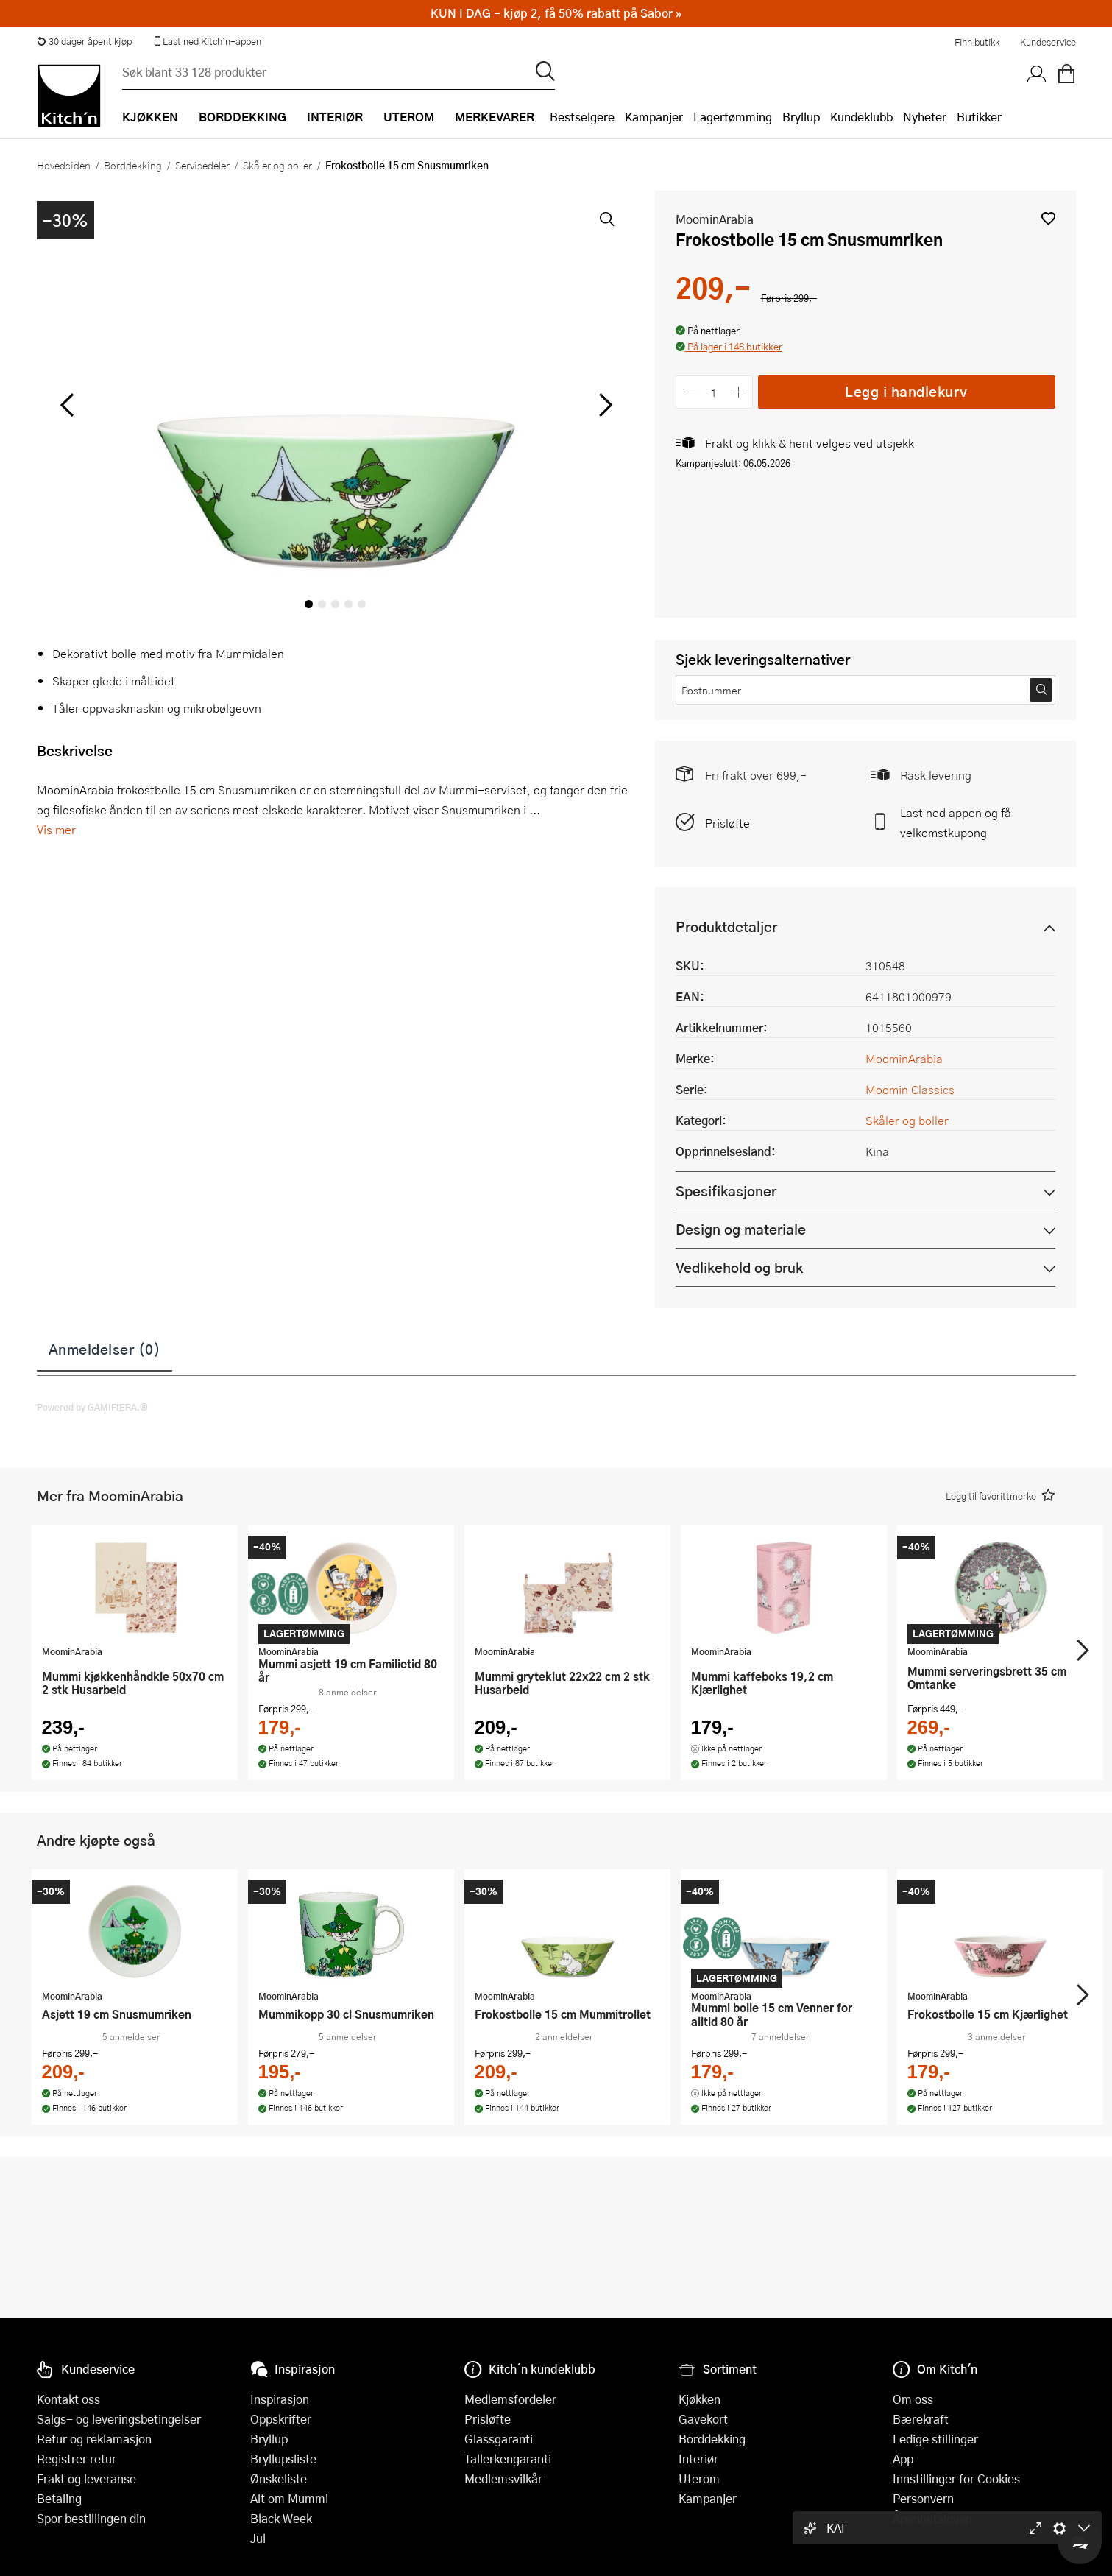  Describe the element at coordinates (699, 2478) in the screenshot. I see `Uterom` at that location.